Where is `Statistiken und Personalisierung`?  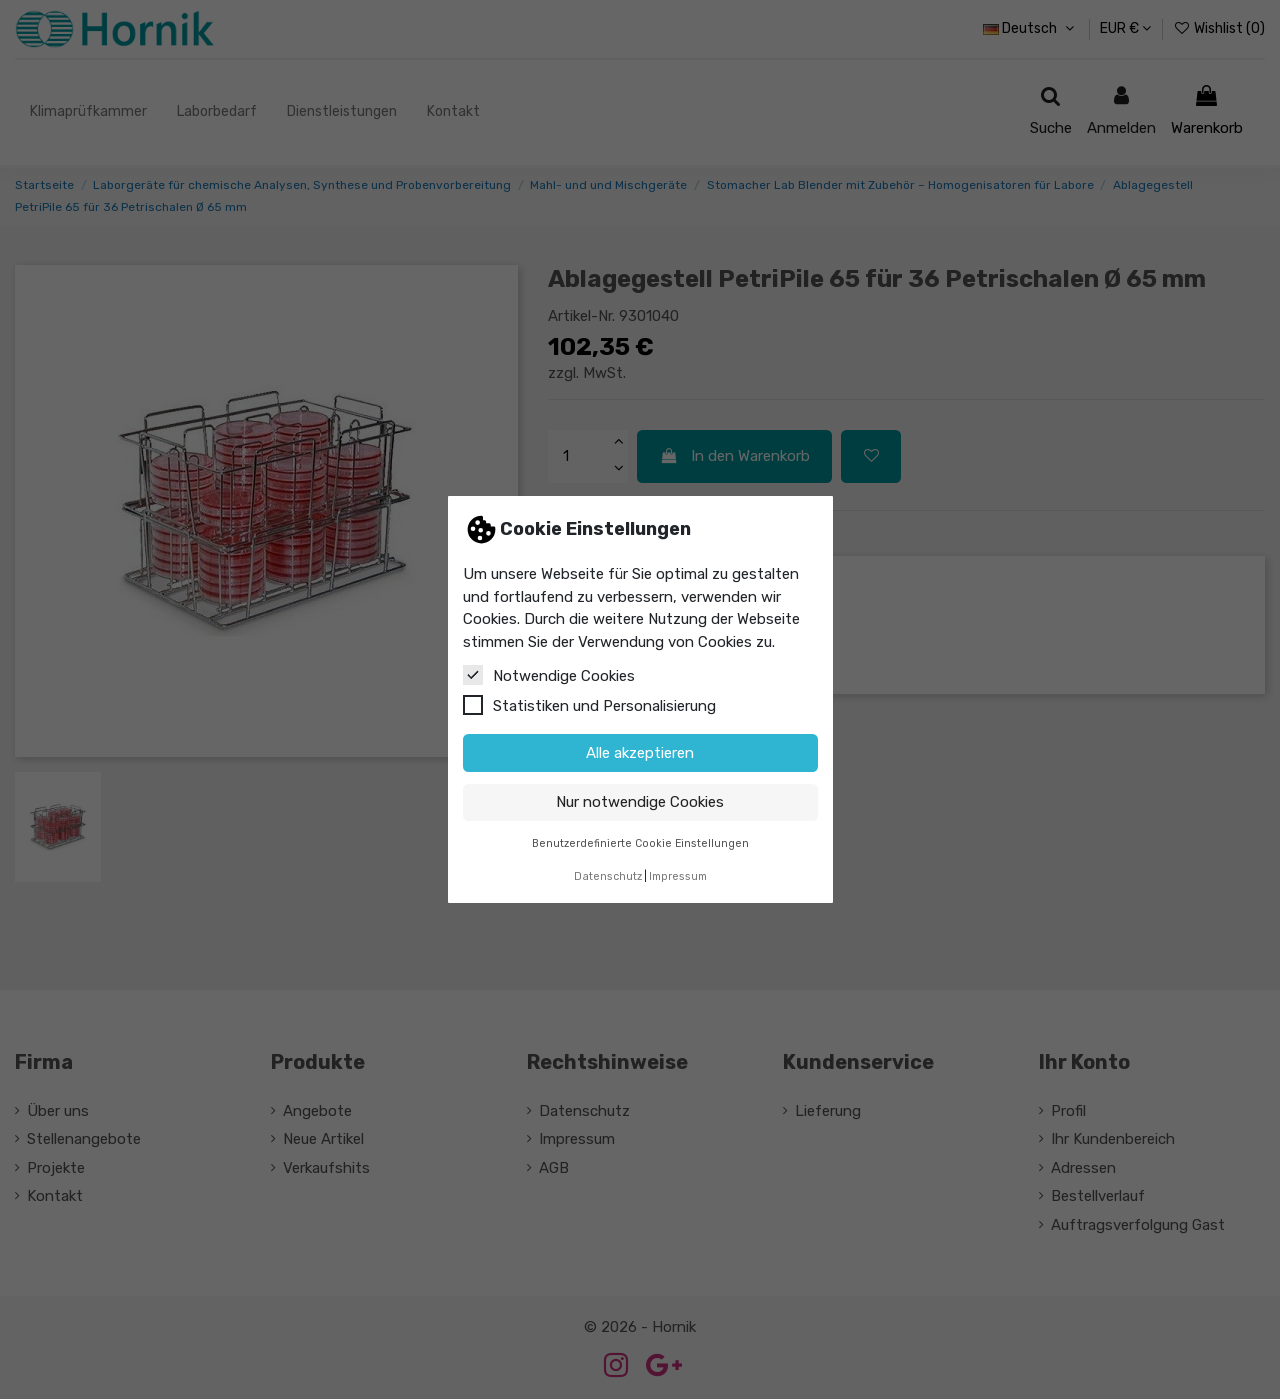
Statistiken und Personalisierung is located at coordinates (589, 705).